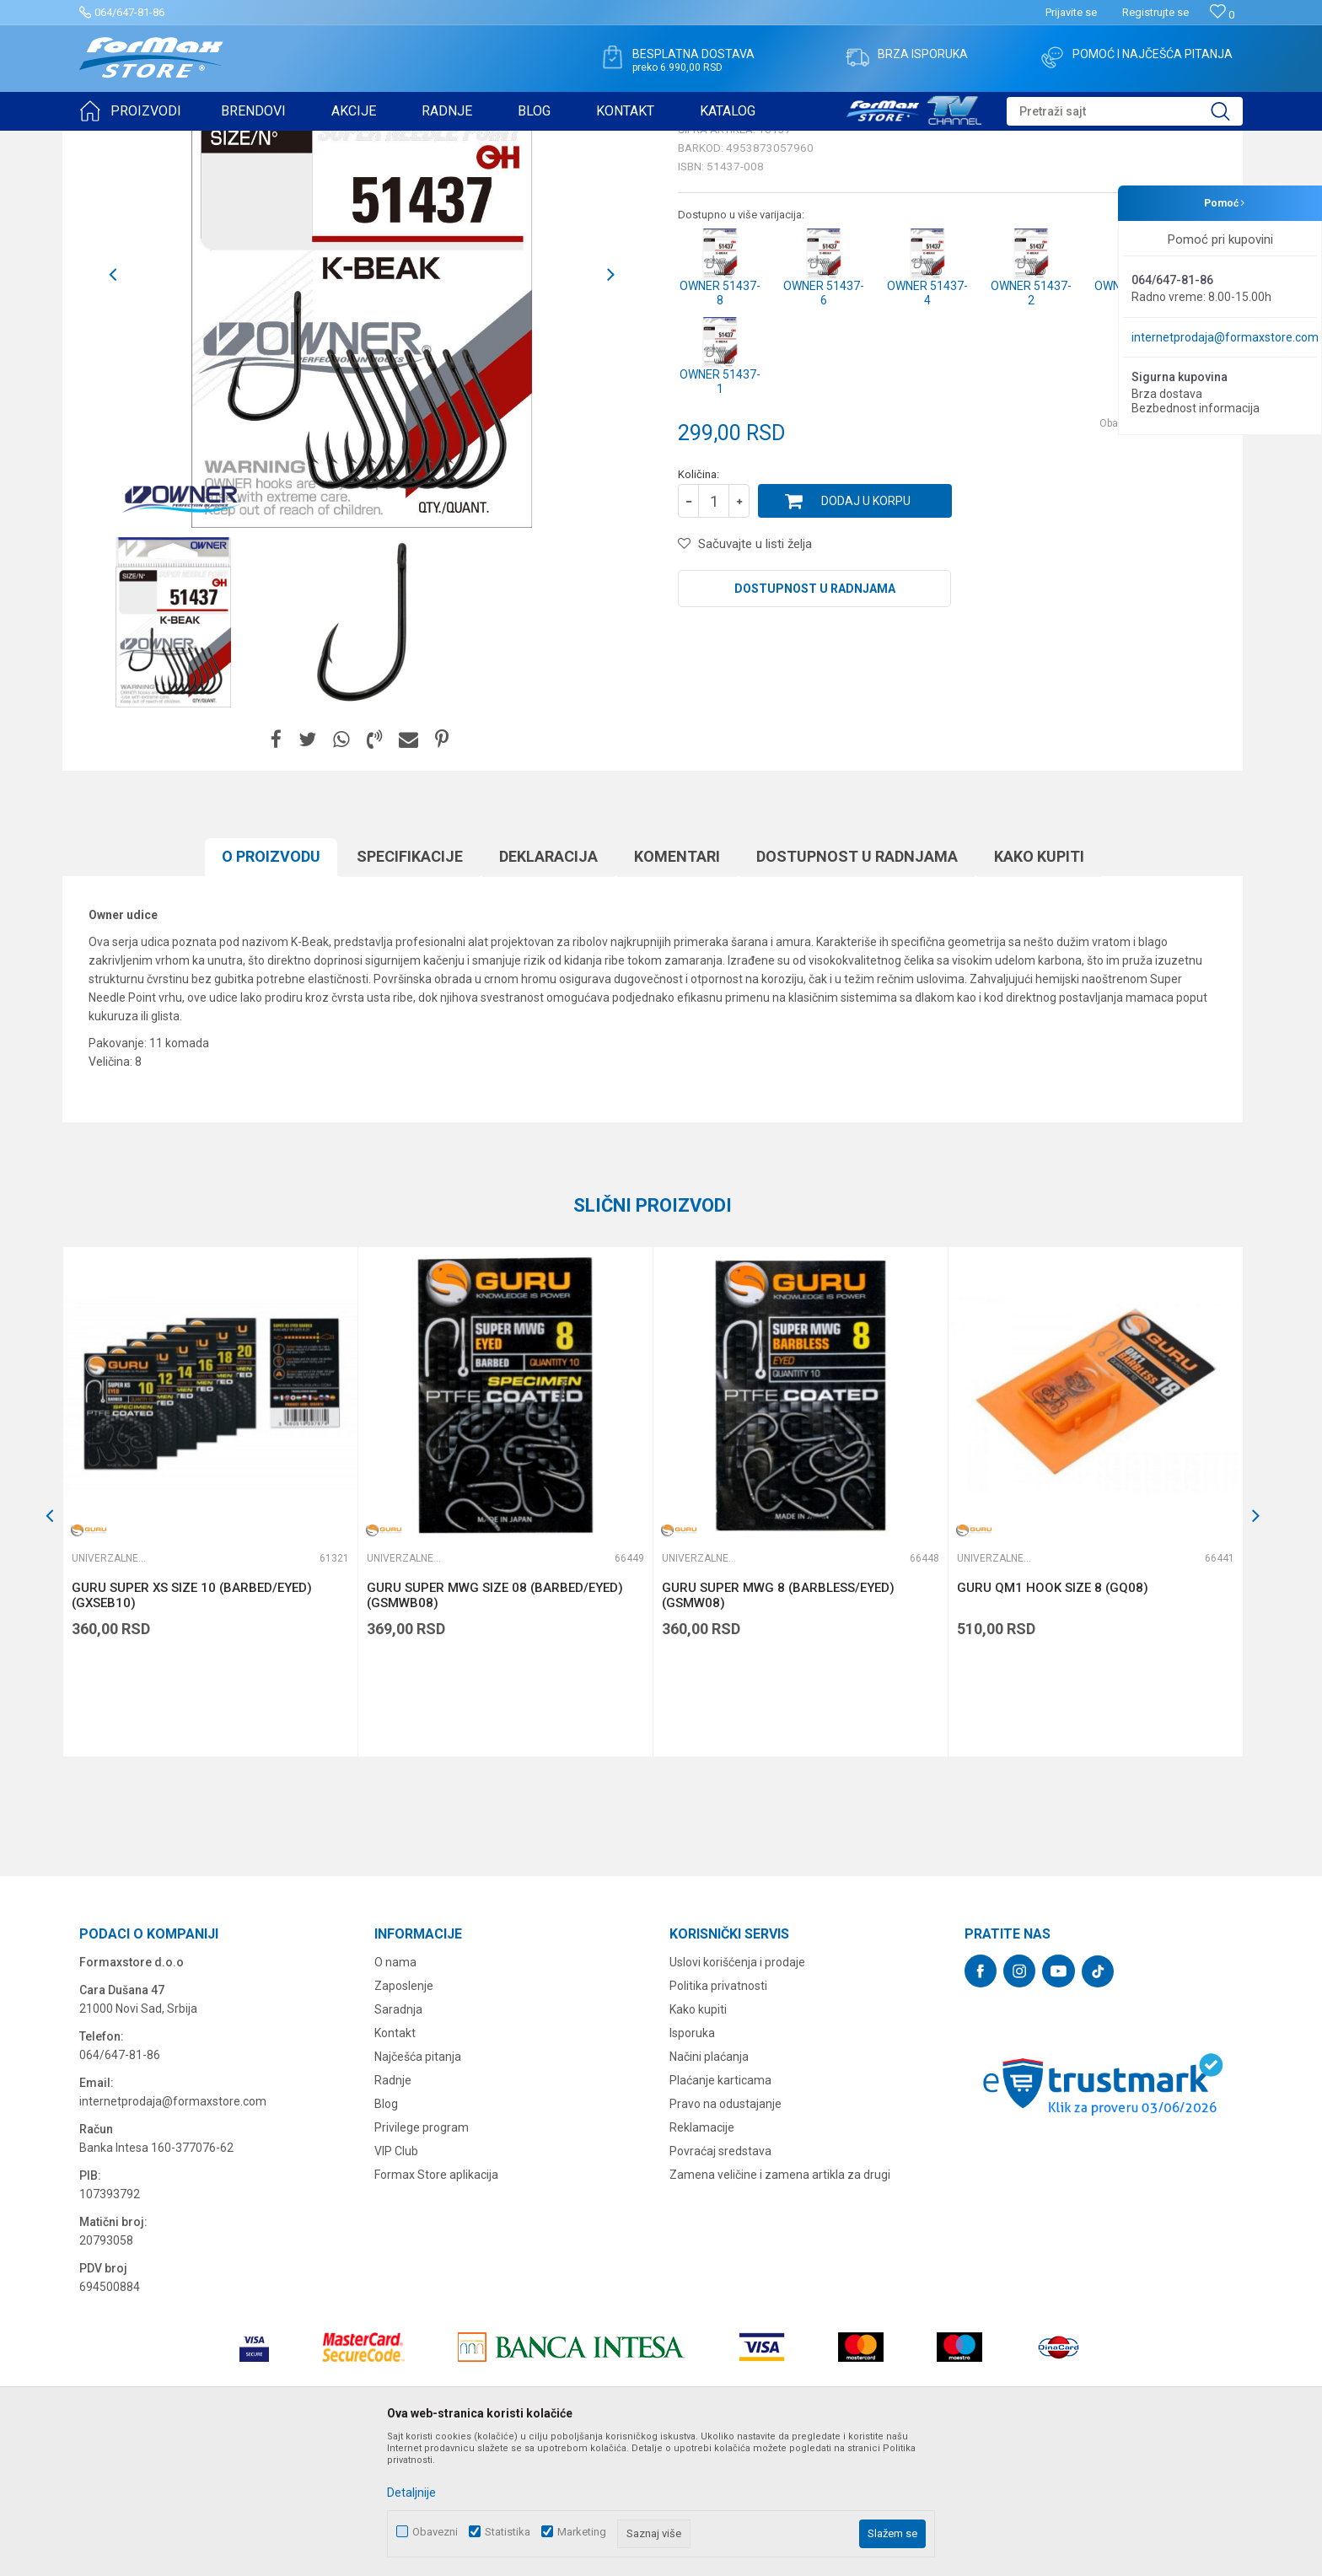 The width and height of the screenshot is (1322, 2576). What do you see at coordinates (174, 142) in the screenshot?
I see `Proizvodi` at bounding box center [174, 142].